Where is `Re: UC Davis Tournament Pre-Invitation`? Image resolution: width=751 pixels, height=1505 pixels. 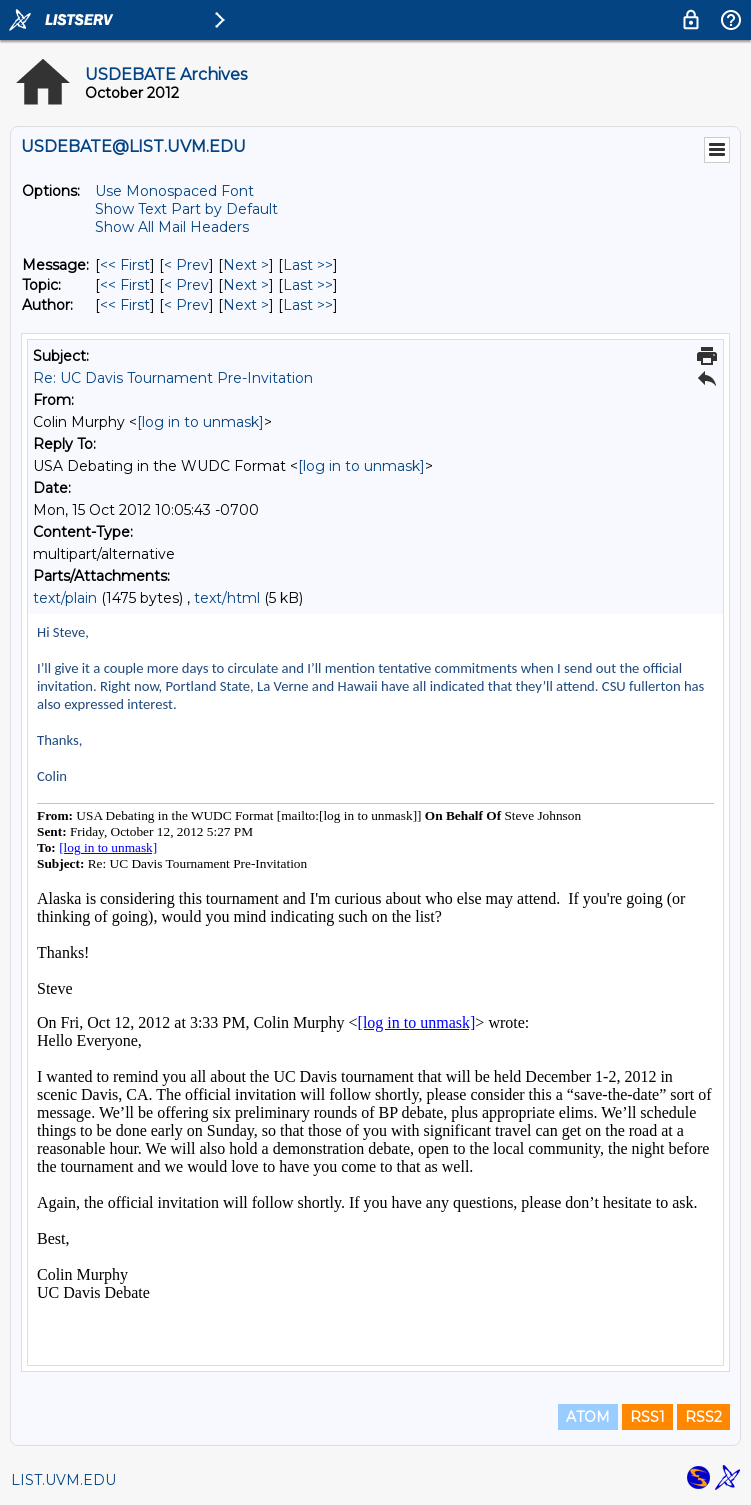
Re: UC Davis Tournament Pre-Invitation is located at coordinates (173, 378).